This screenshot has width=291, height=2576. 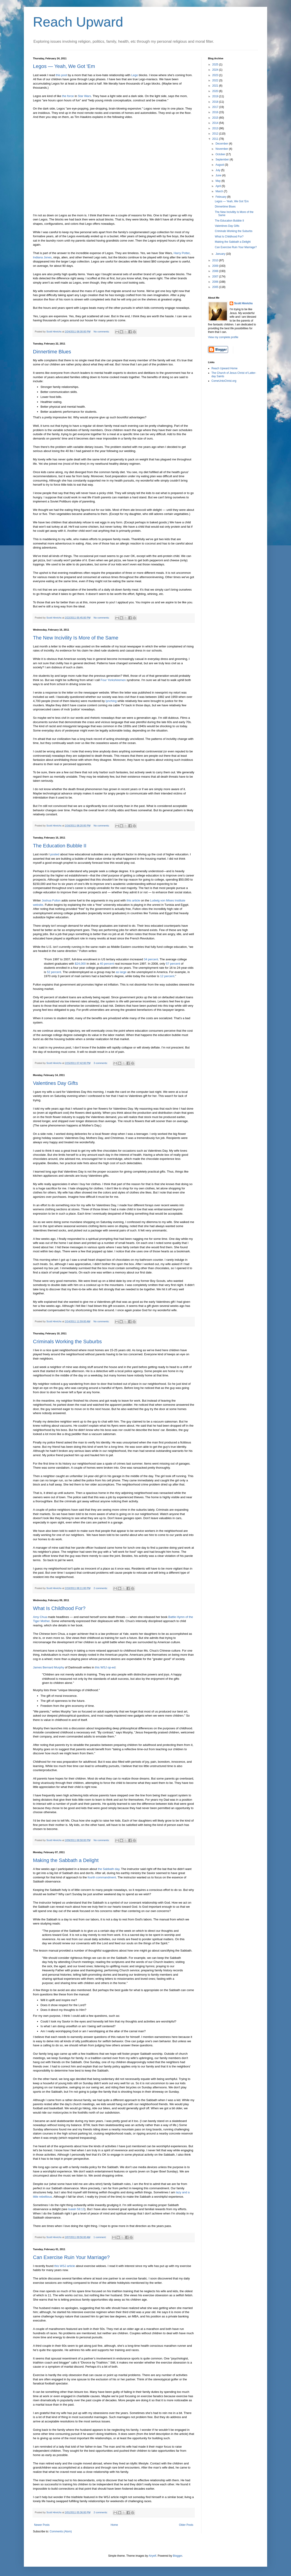 I want to click on 2006, so click(x=215, y=281).